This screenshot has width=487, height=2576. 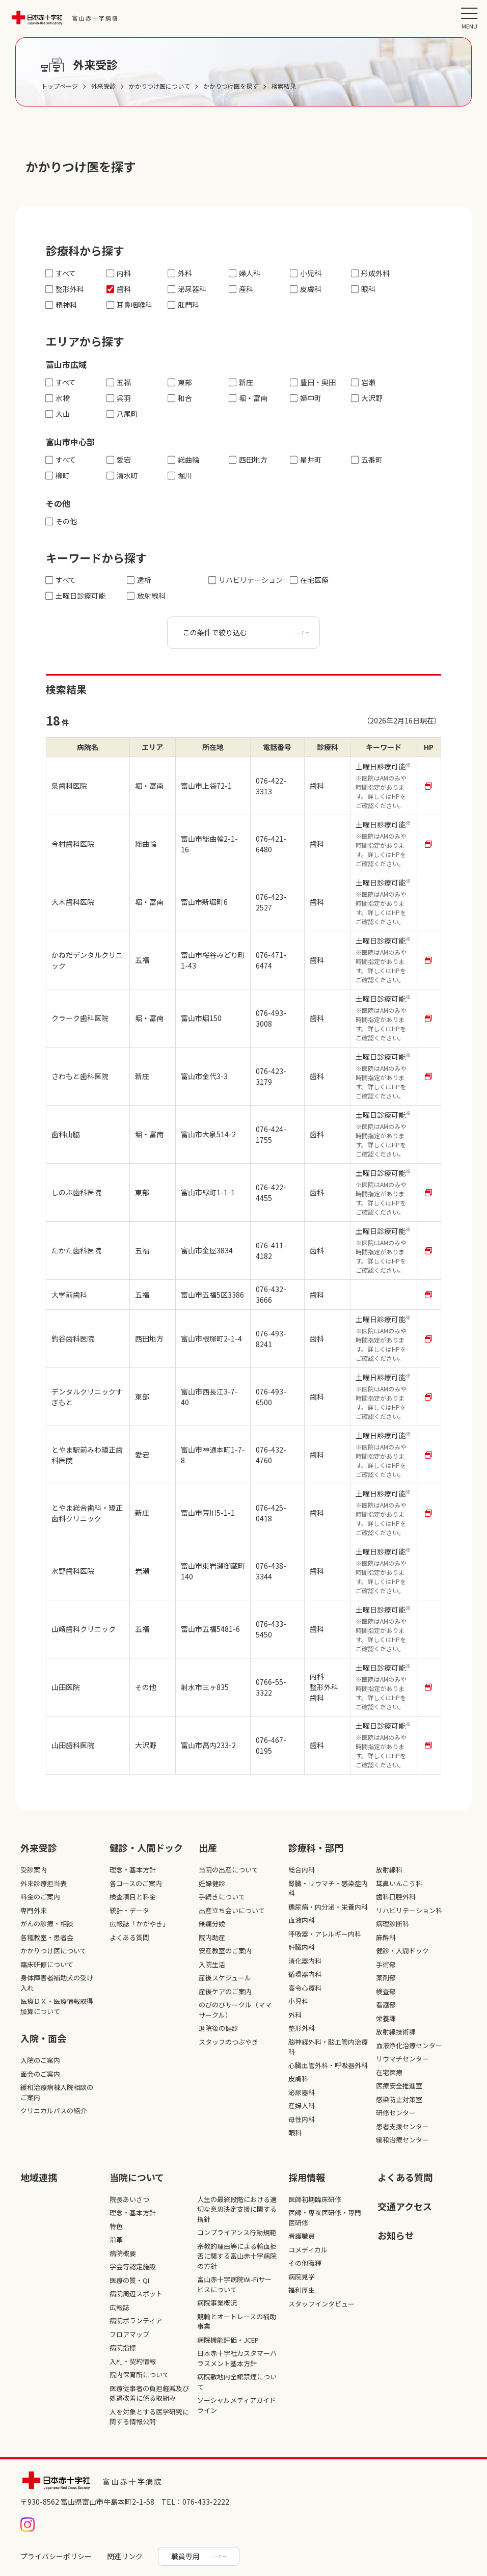 I want to click on 医師初期臨床研修, so click(x=314, y=2199).